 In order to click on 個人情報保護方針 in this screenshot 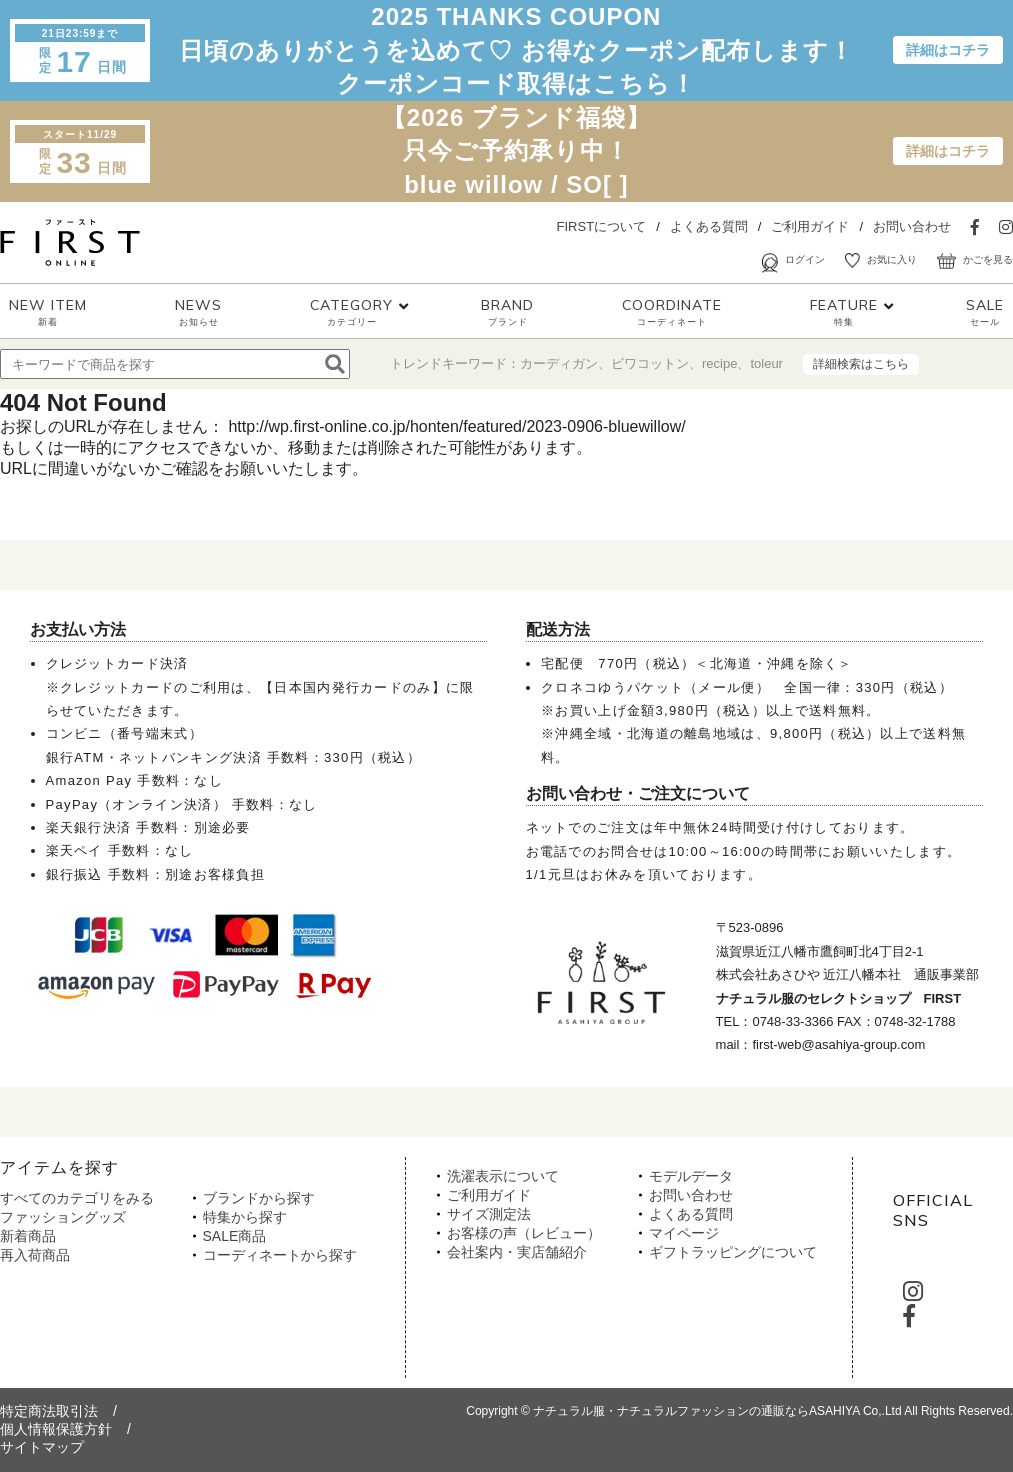, I will do `click(56, 1429)`.